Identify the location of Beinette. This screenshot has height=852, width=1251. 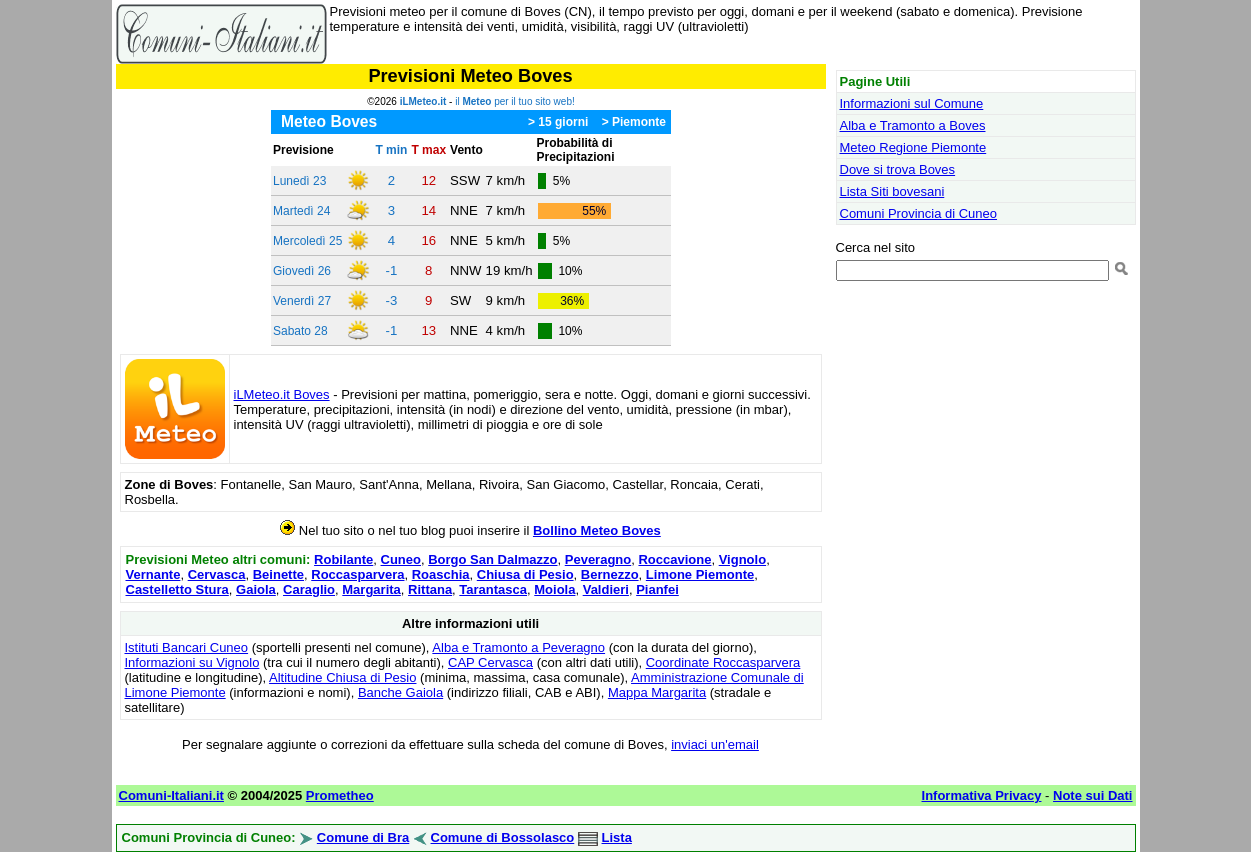
(278, 574).